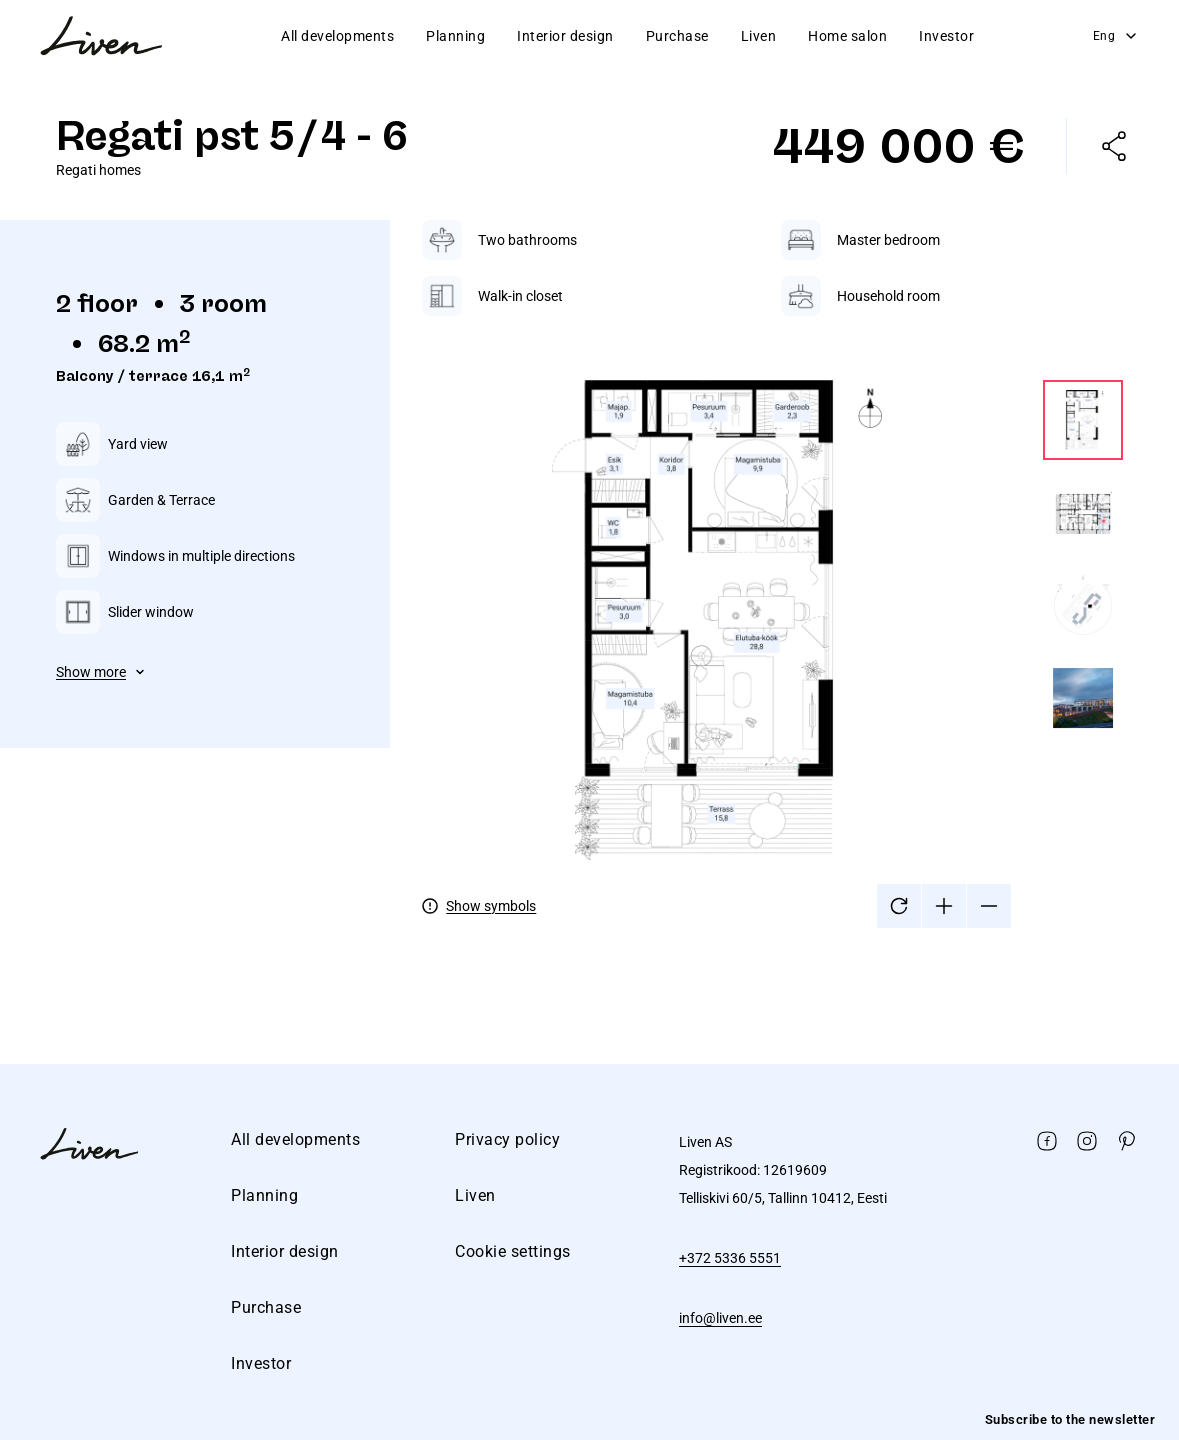 Image resolution: width=1179 pixels, height=1440 pixels. Describe the element at coordinates (759, 36) in the screenshot. I see `Liven` at that location.